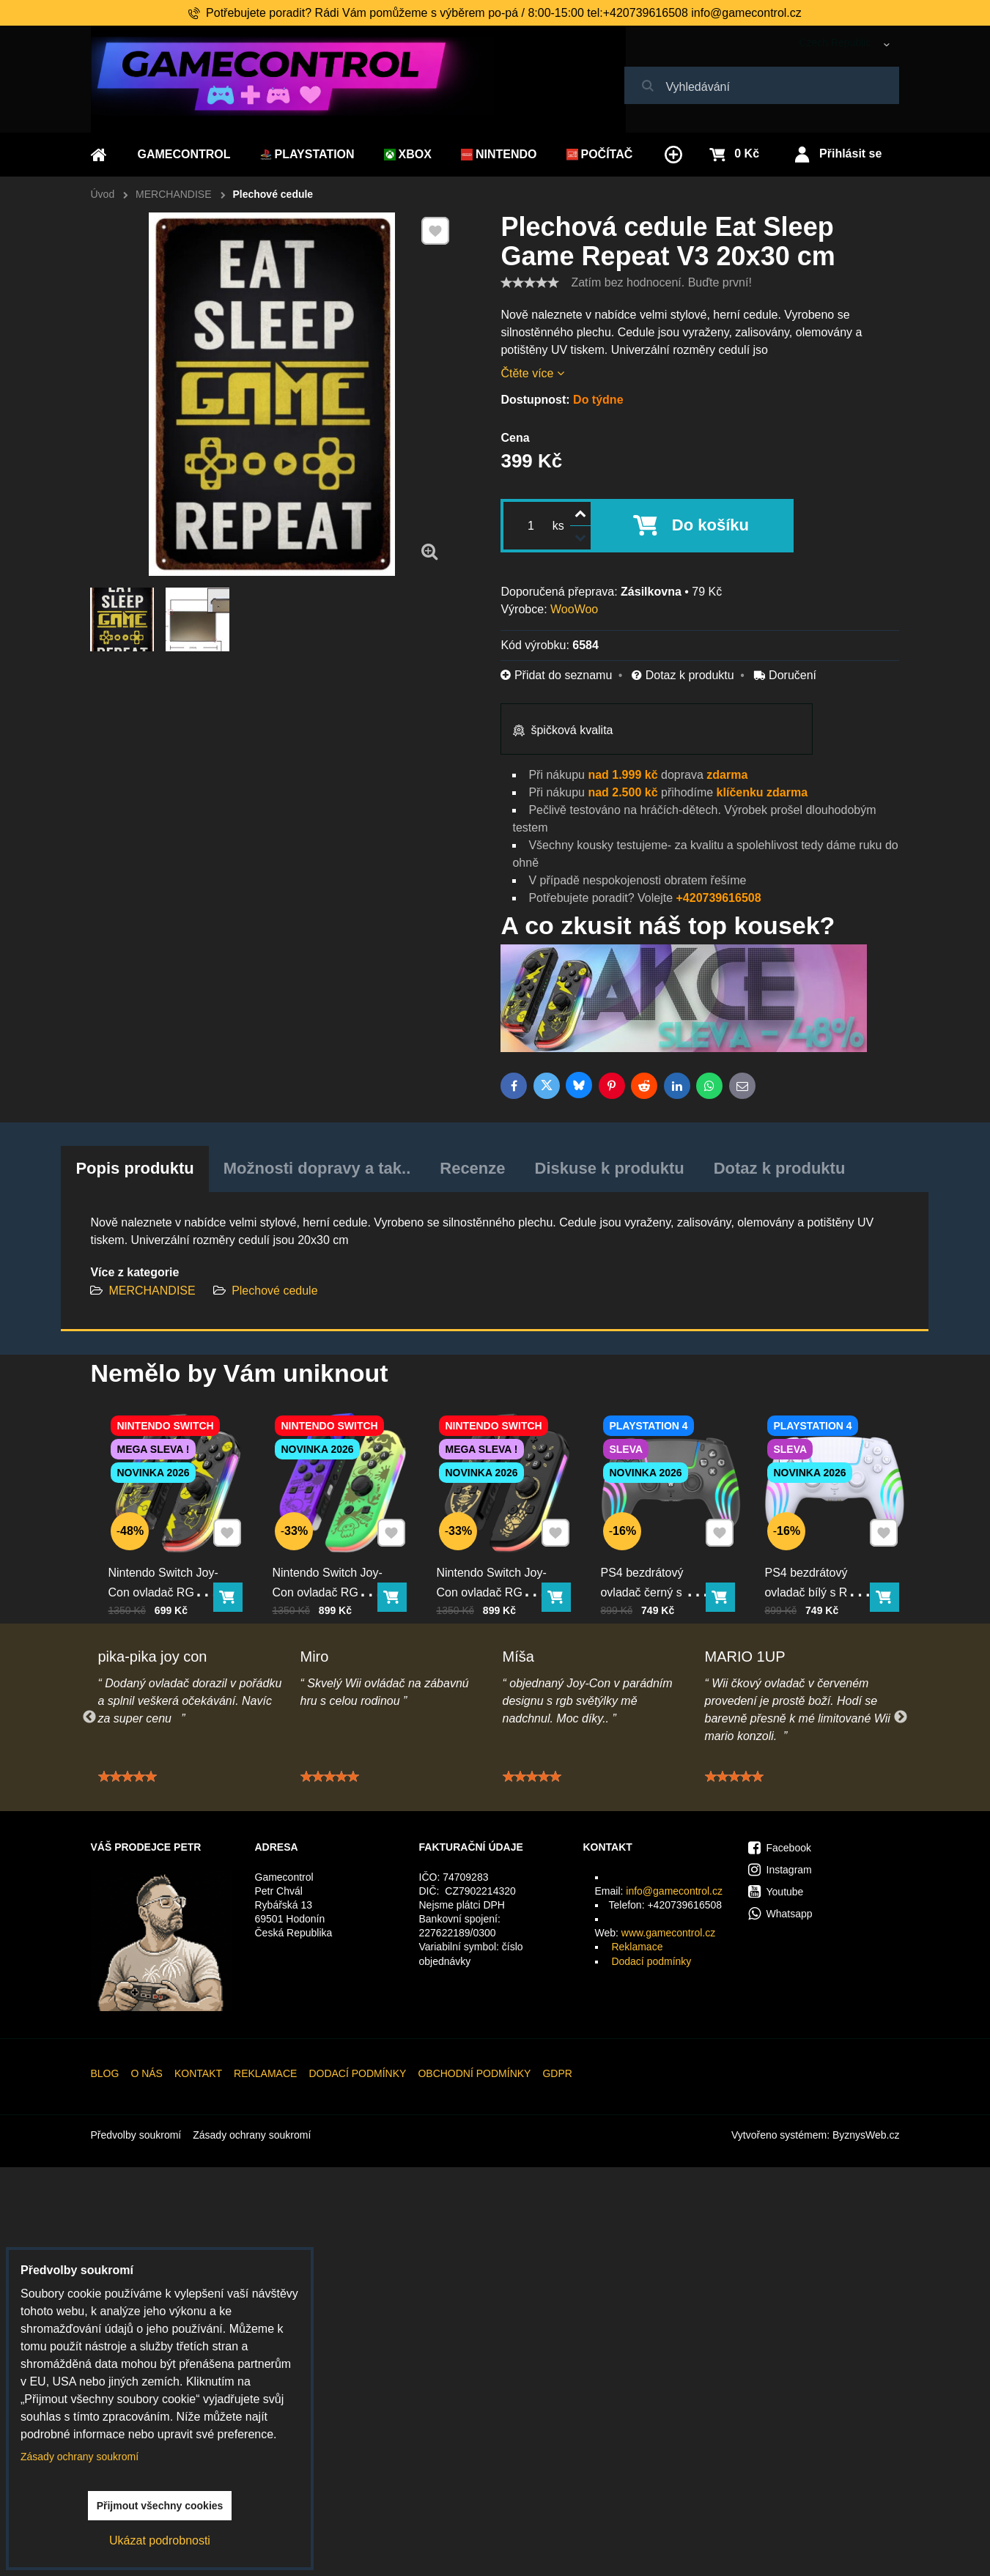  What do you see at coordinates (710, 525) in the screenshot?
I see `Do košíku` at bounding box center [710, 525].